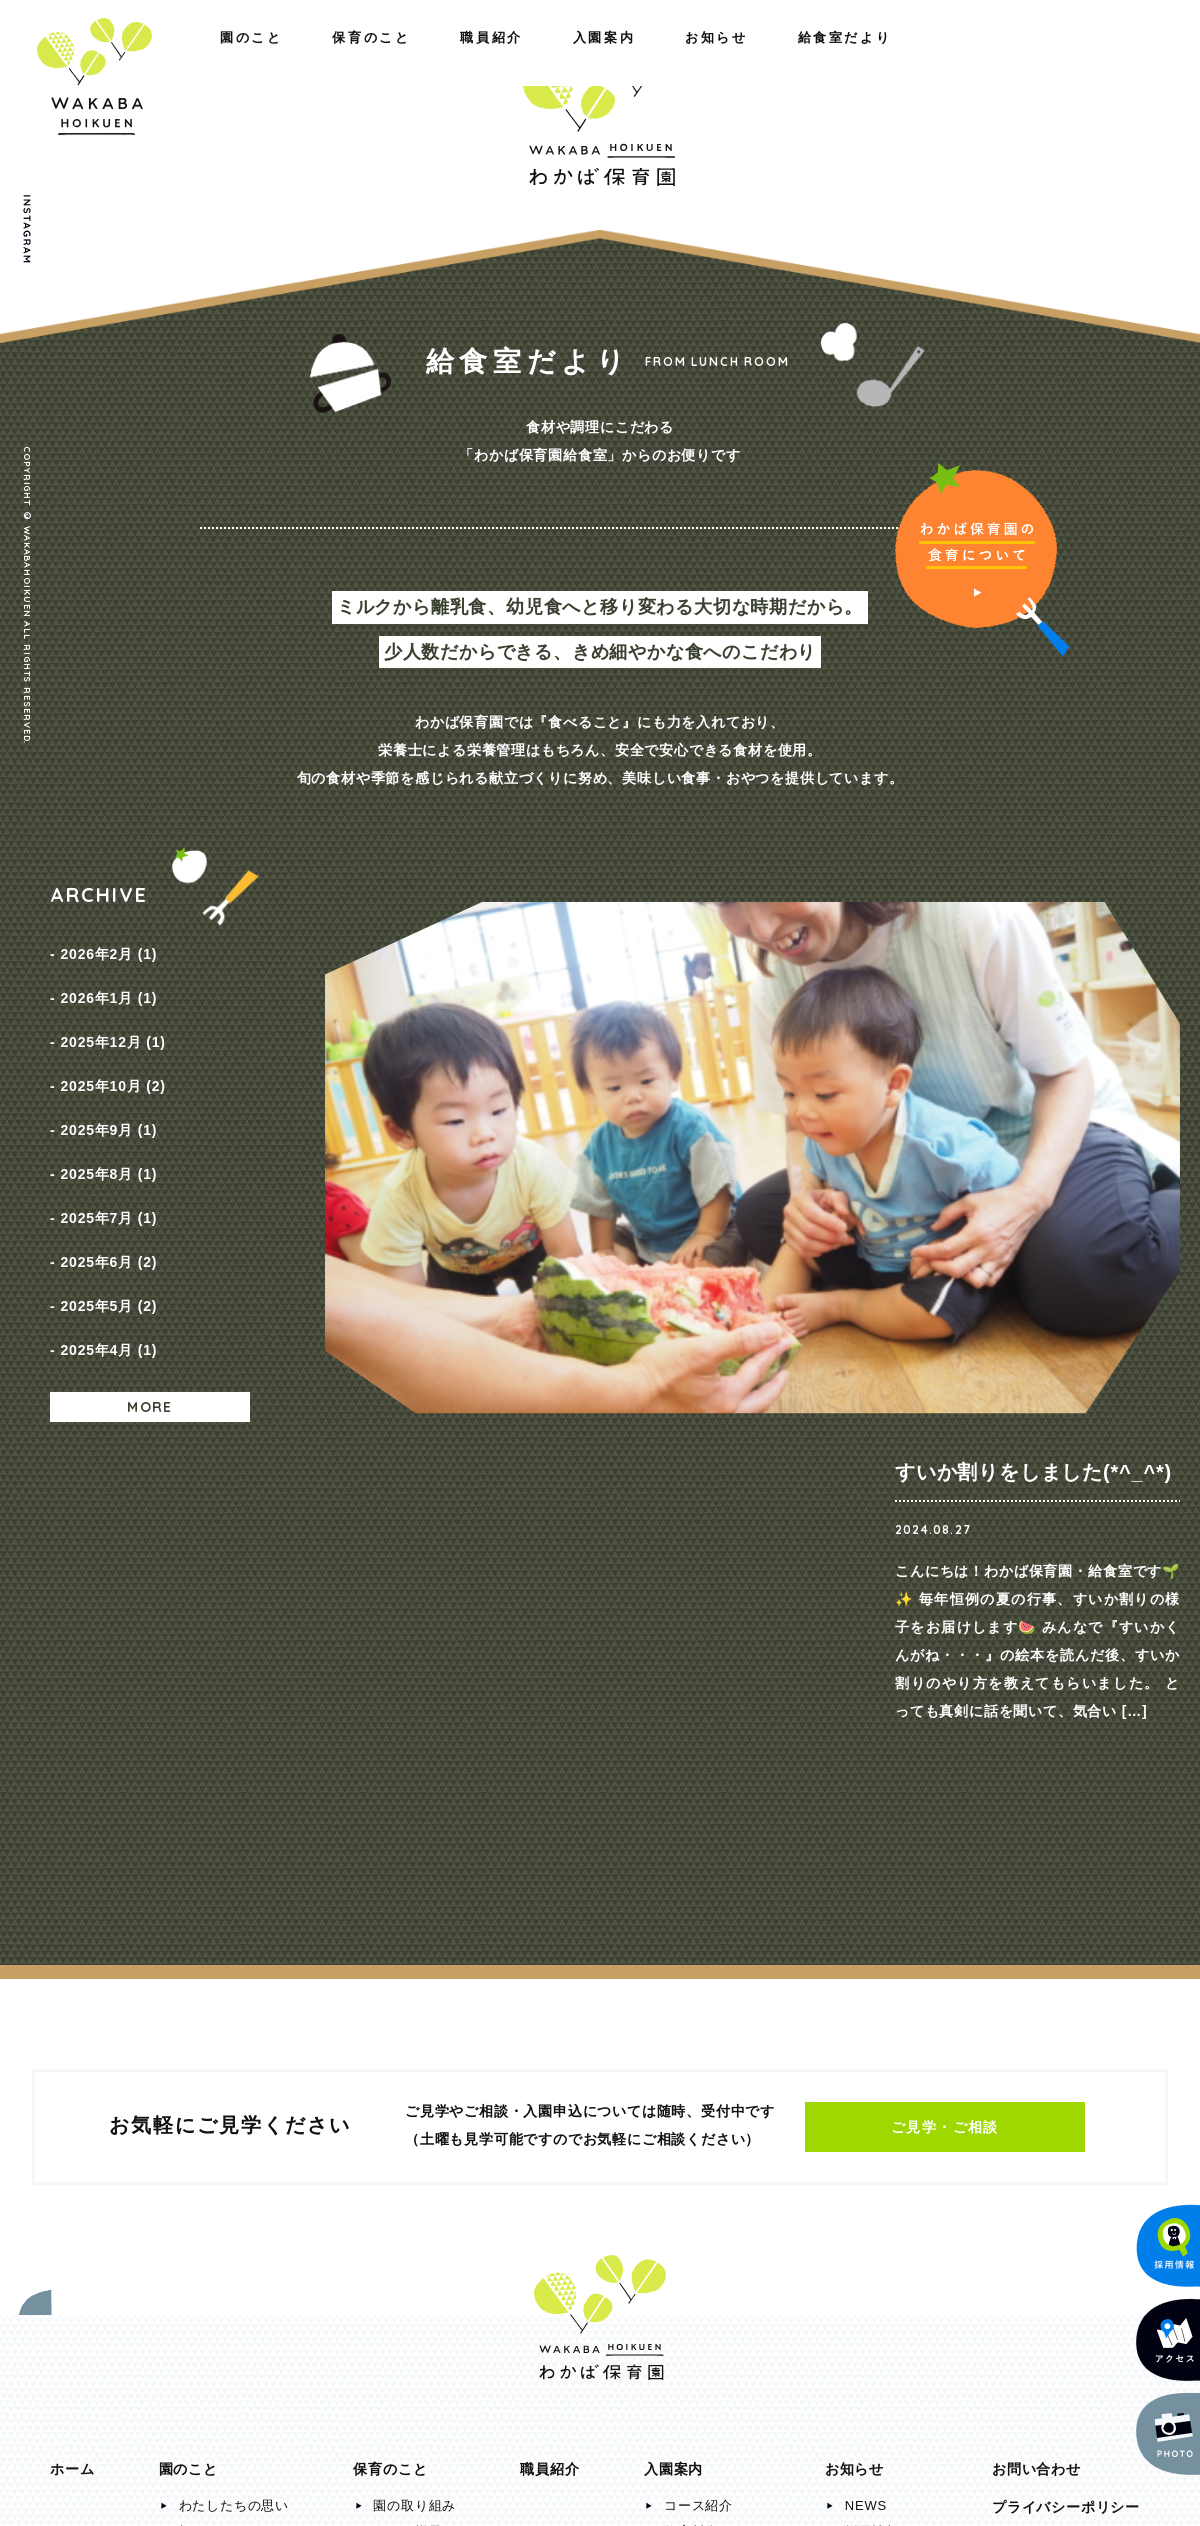 The width and height of the screenshot is (1200, 2526). What do you see at coordinates (698, 2032) in the screenshot?
I see `コース紹介` at bounding box center [698, 2032].